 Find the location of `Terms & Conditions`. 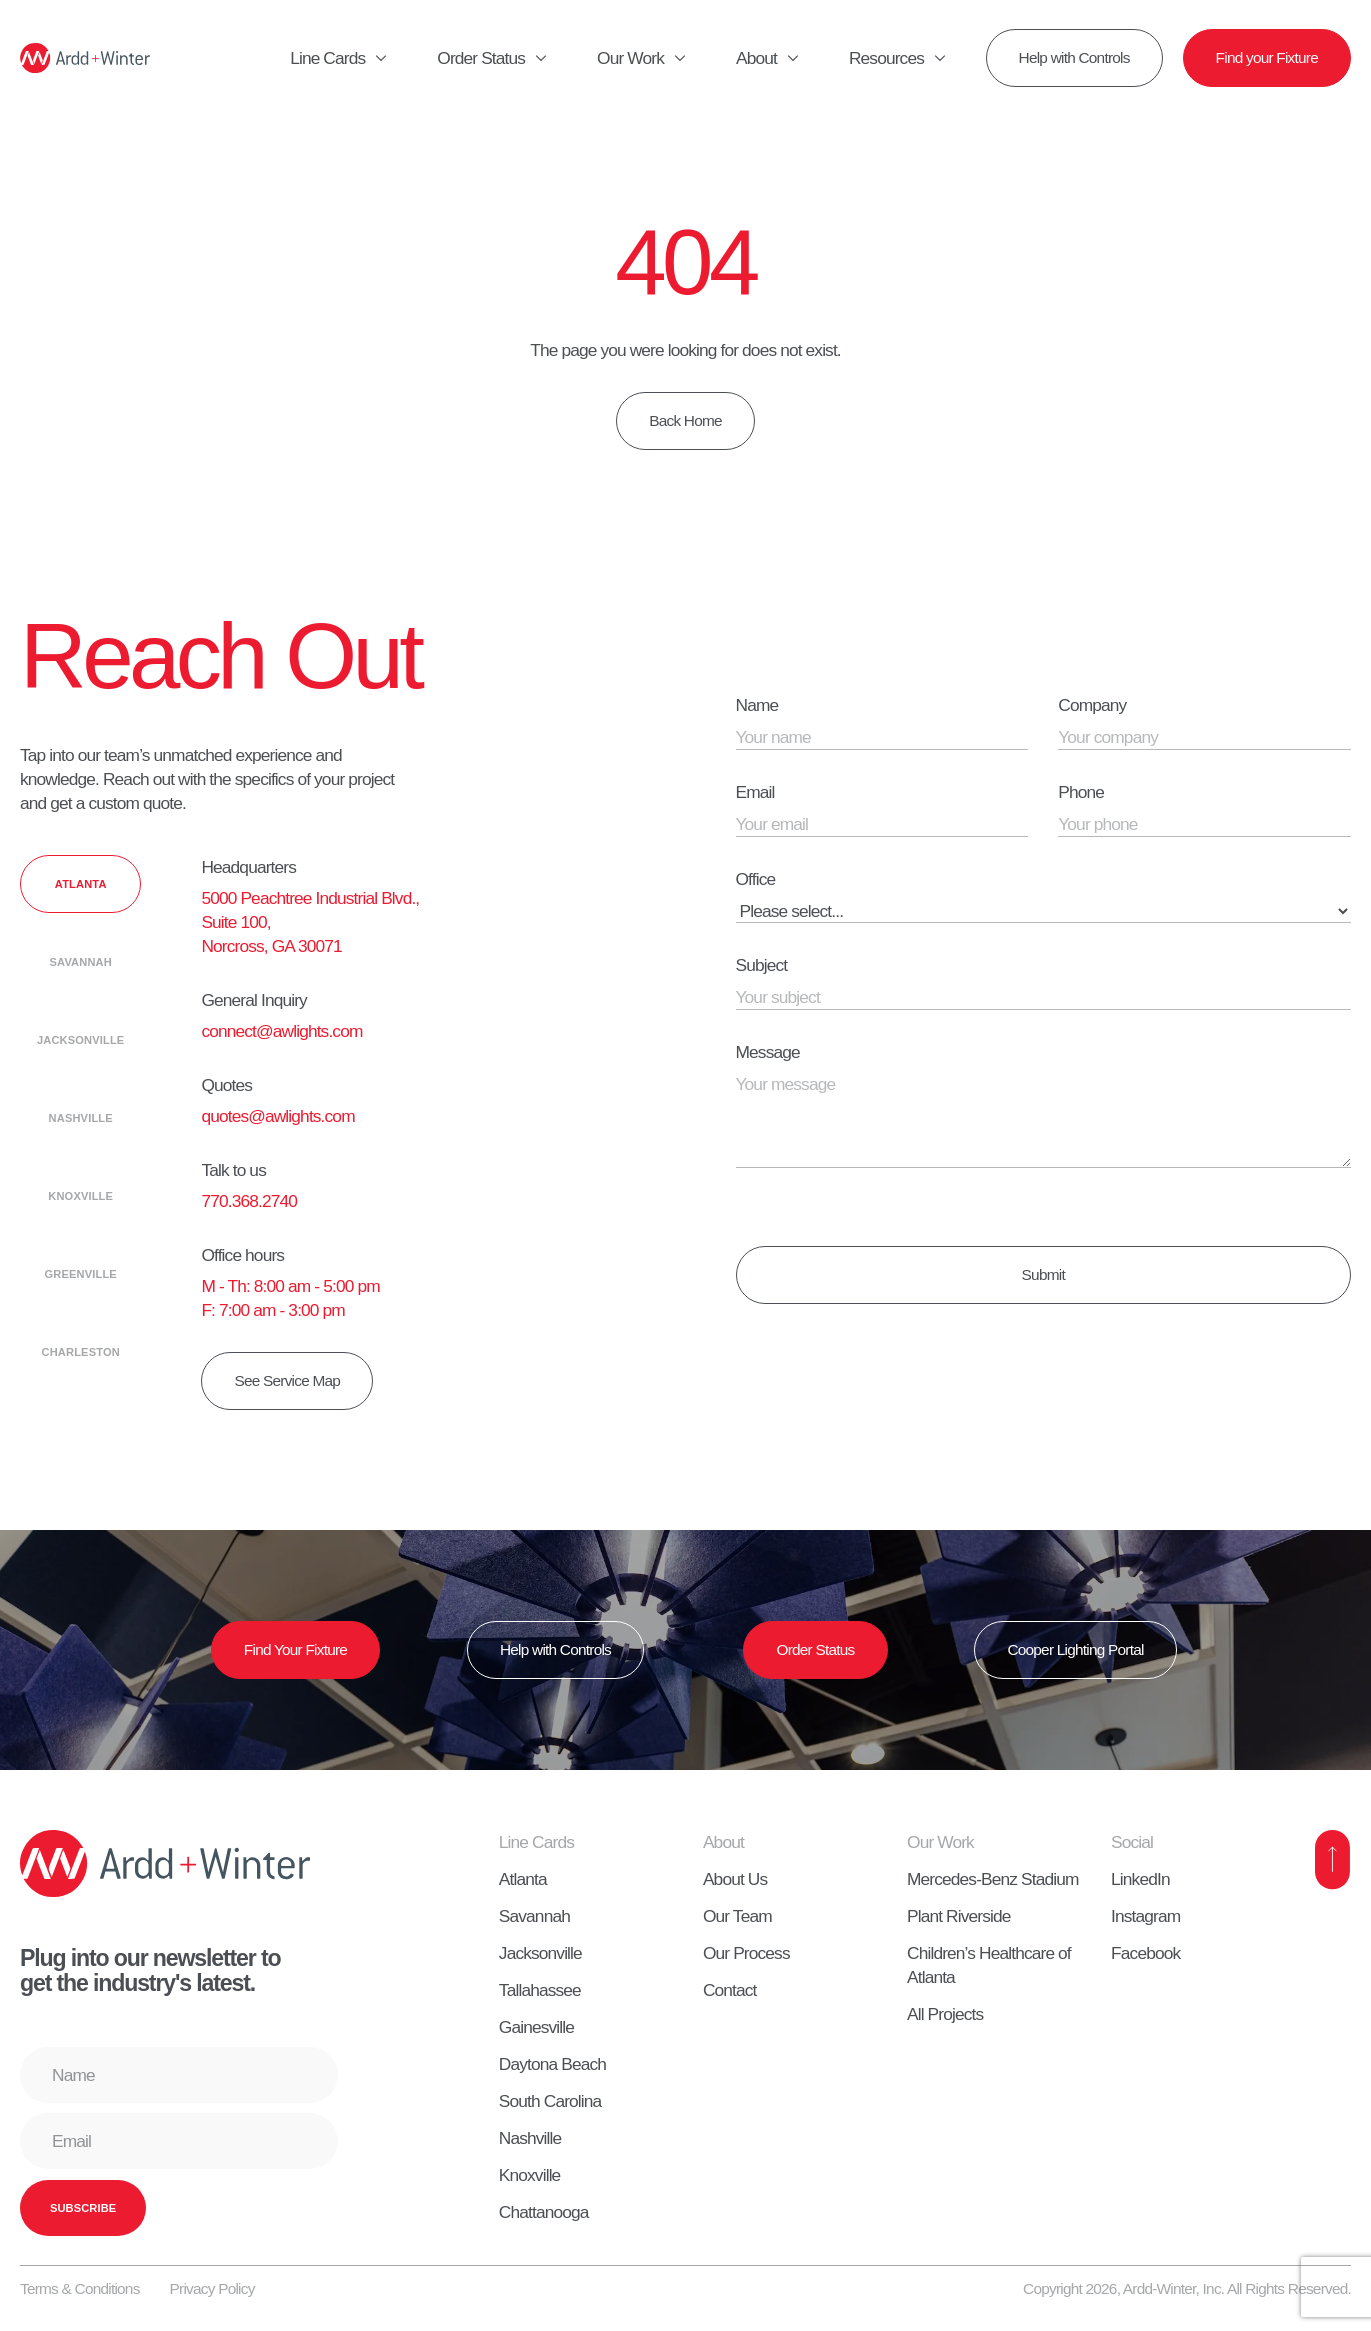

Terms & Conditions is located at coordinates (80, 2288).